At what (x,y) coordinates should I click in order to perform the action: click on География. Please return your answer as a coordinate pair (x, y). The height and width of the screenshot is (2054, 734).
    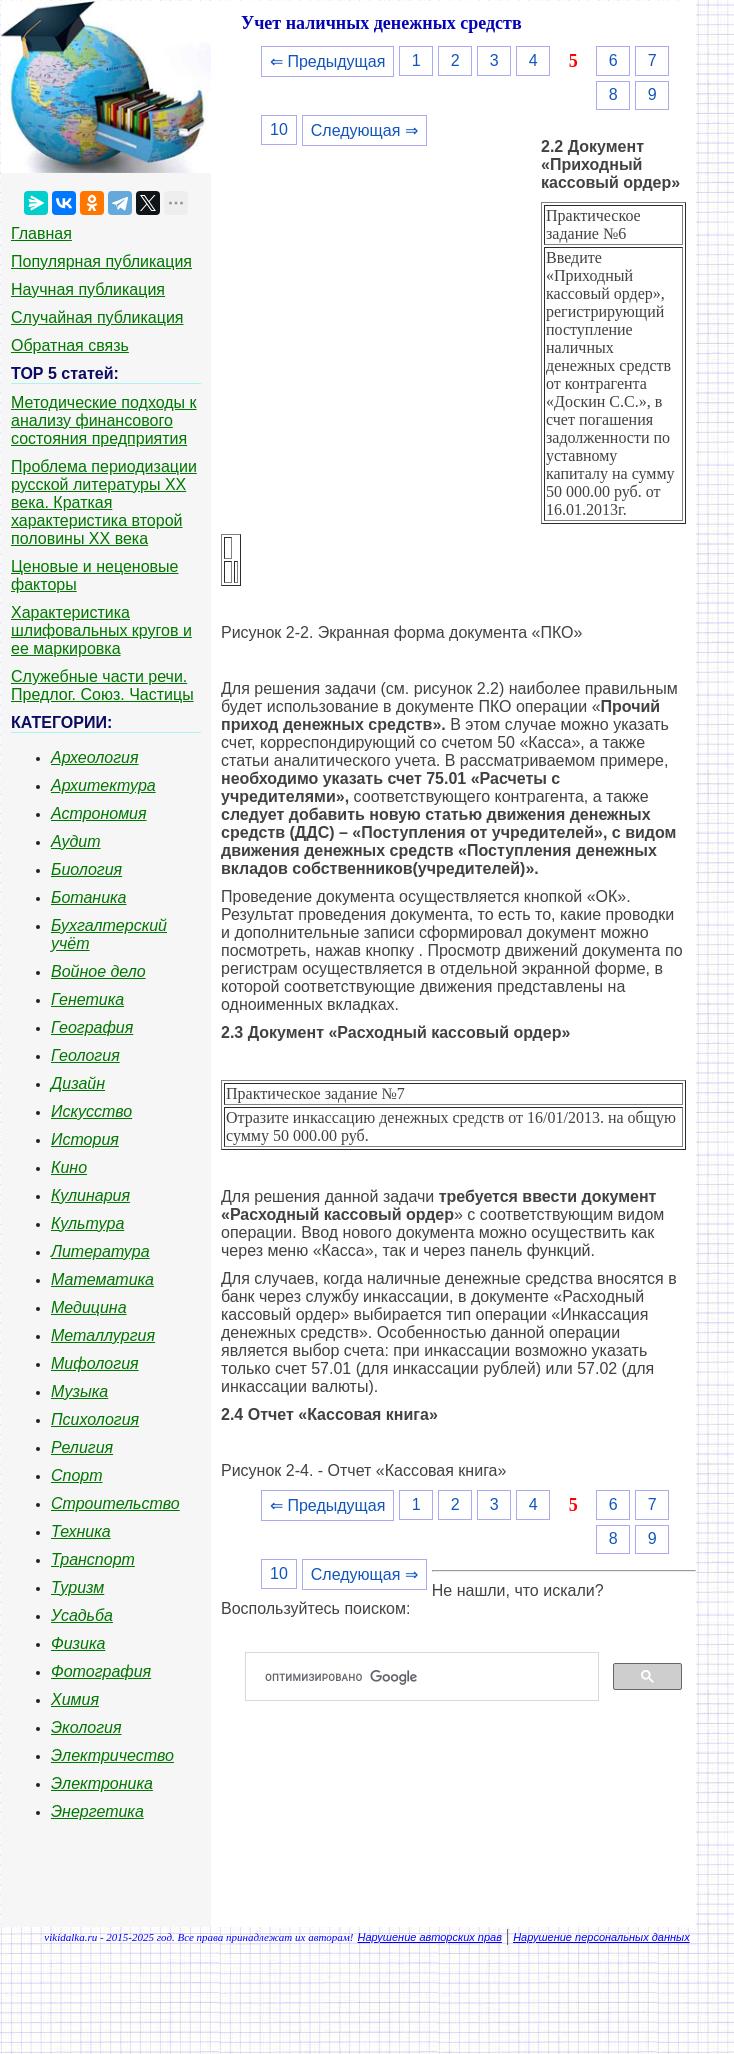
    Looking at the image, I should click on (92, 1027).